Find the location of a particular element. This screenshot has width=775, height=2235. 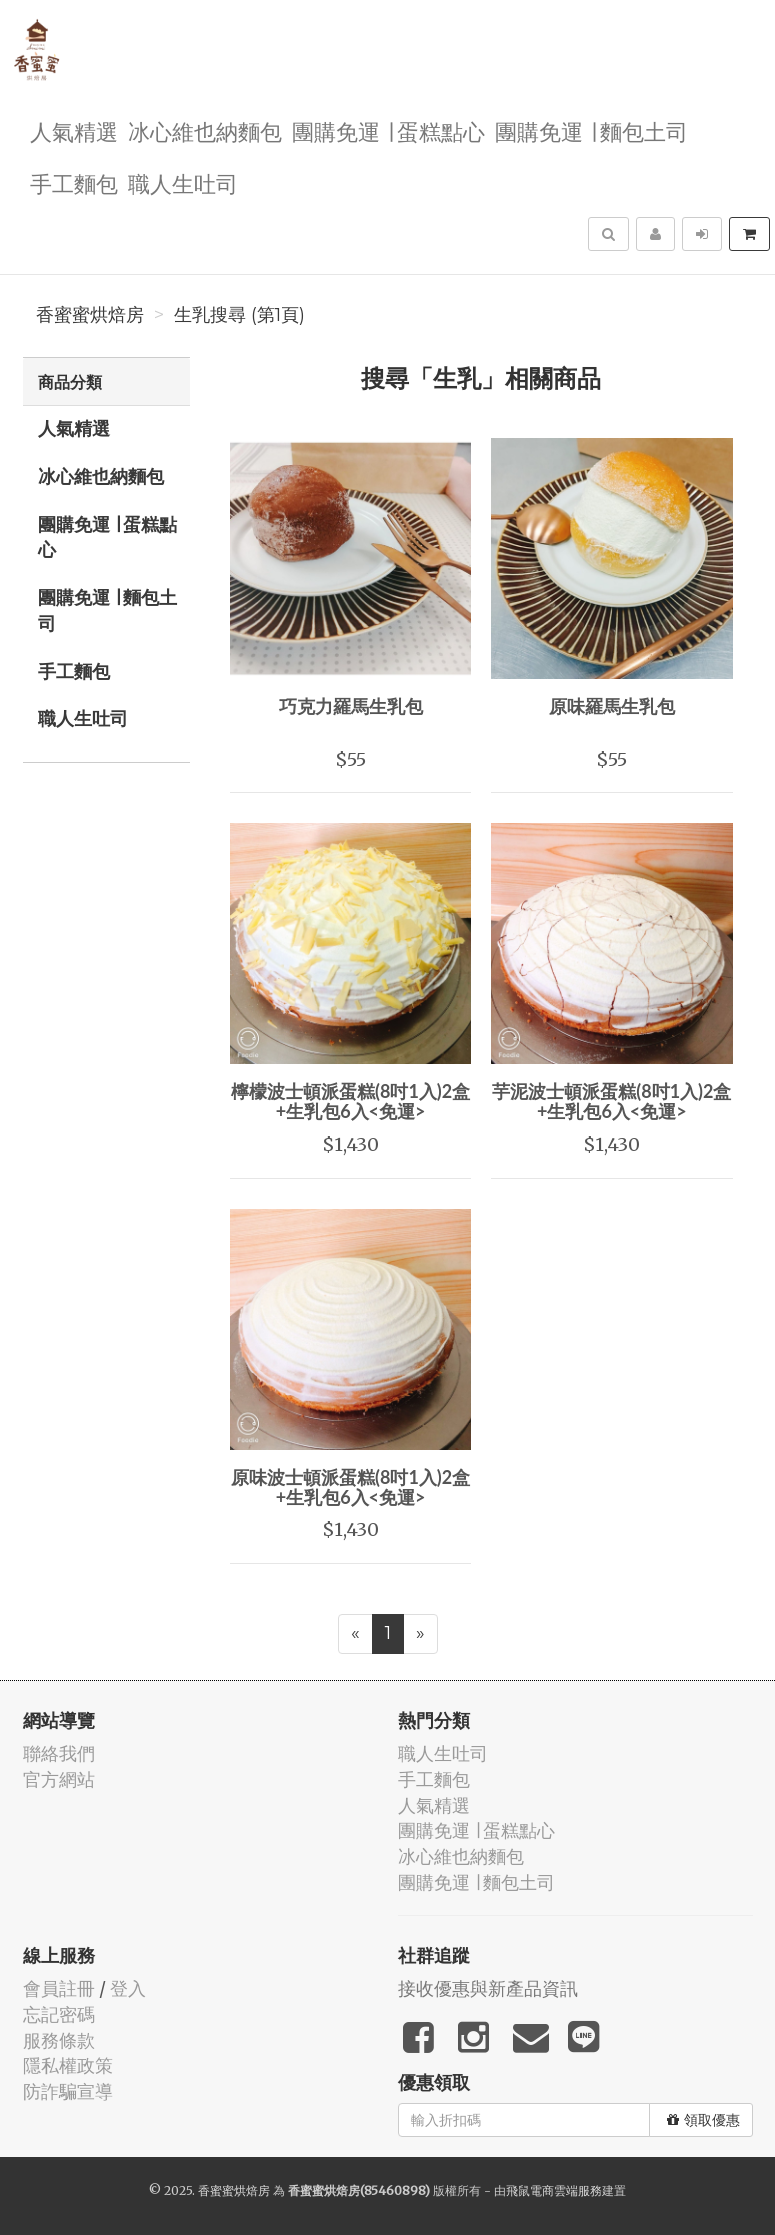

服務條款 is located at coordinates (59, 2040).